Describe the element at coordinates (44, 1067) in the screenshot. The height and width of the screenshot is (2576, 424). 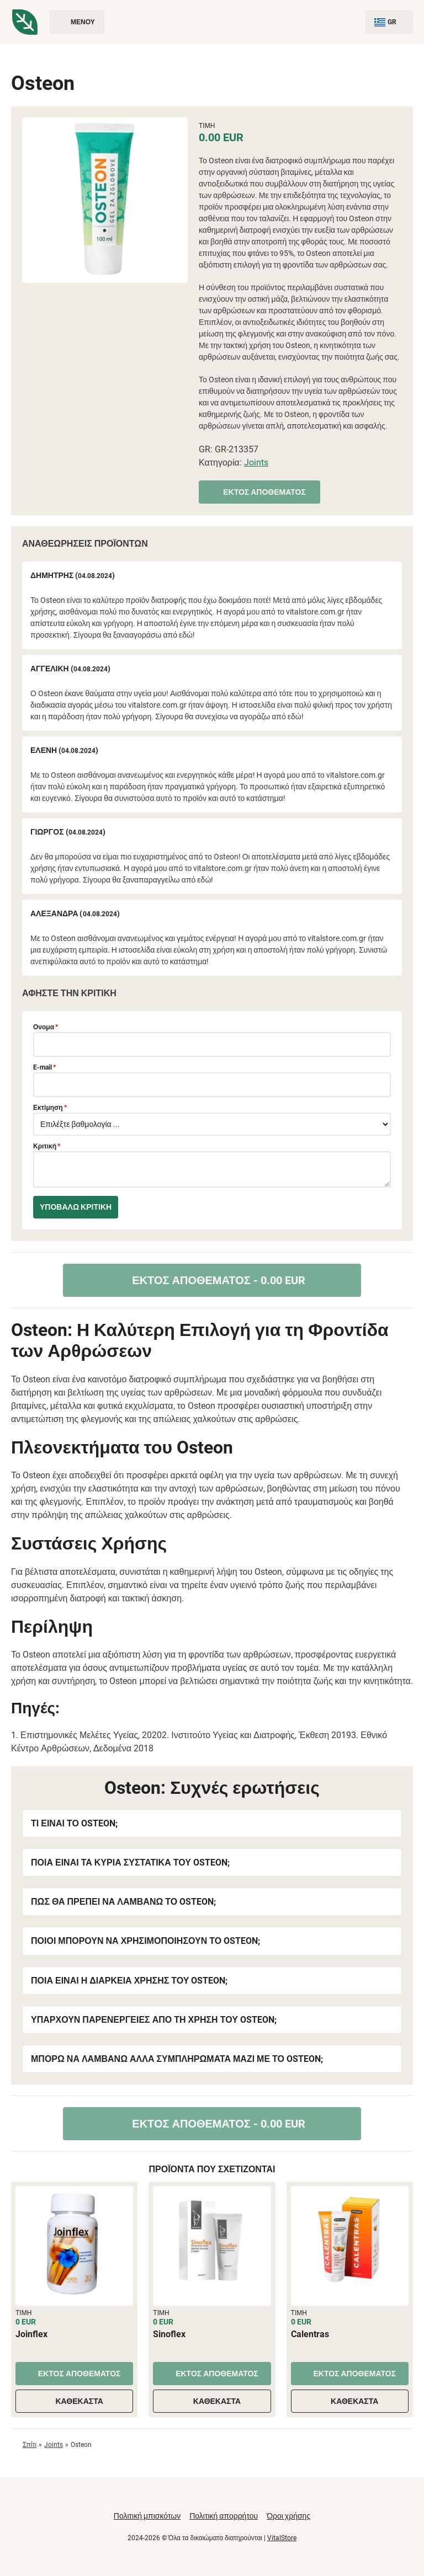
I see `E-mail` at that location.